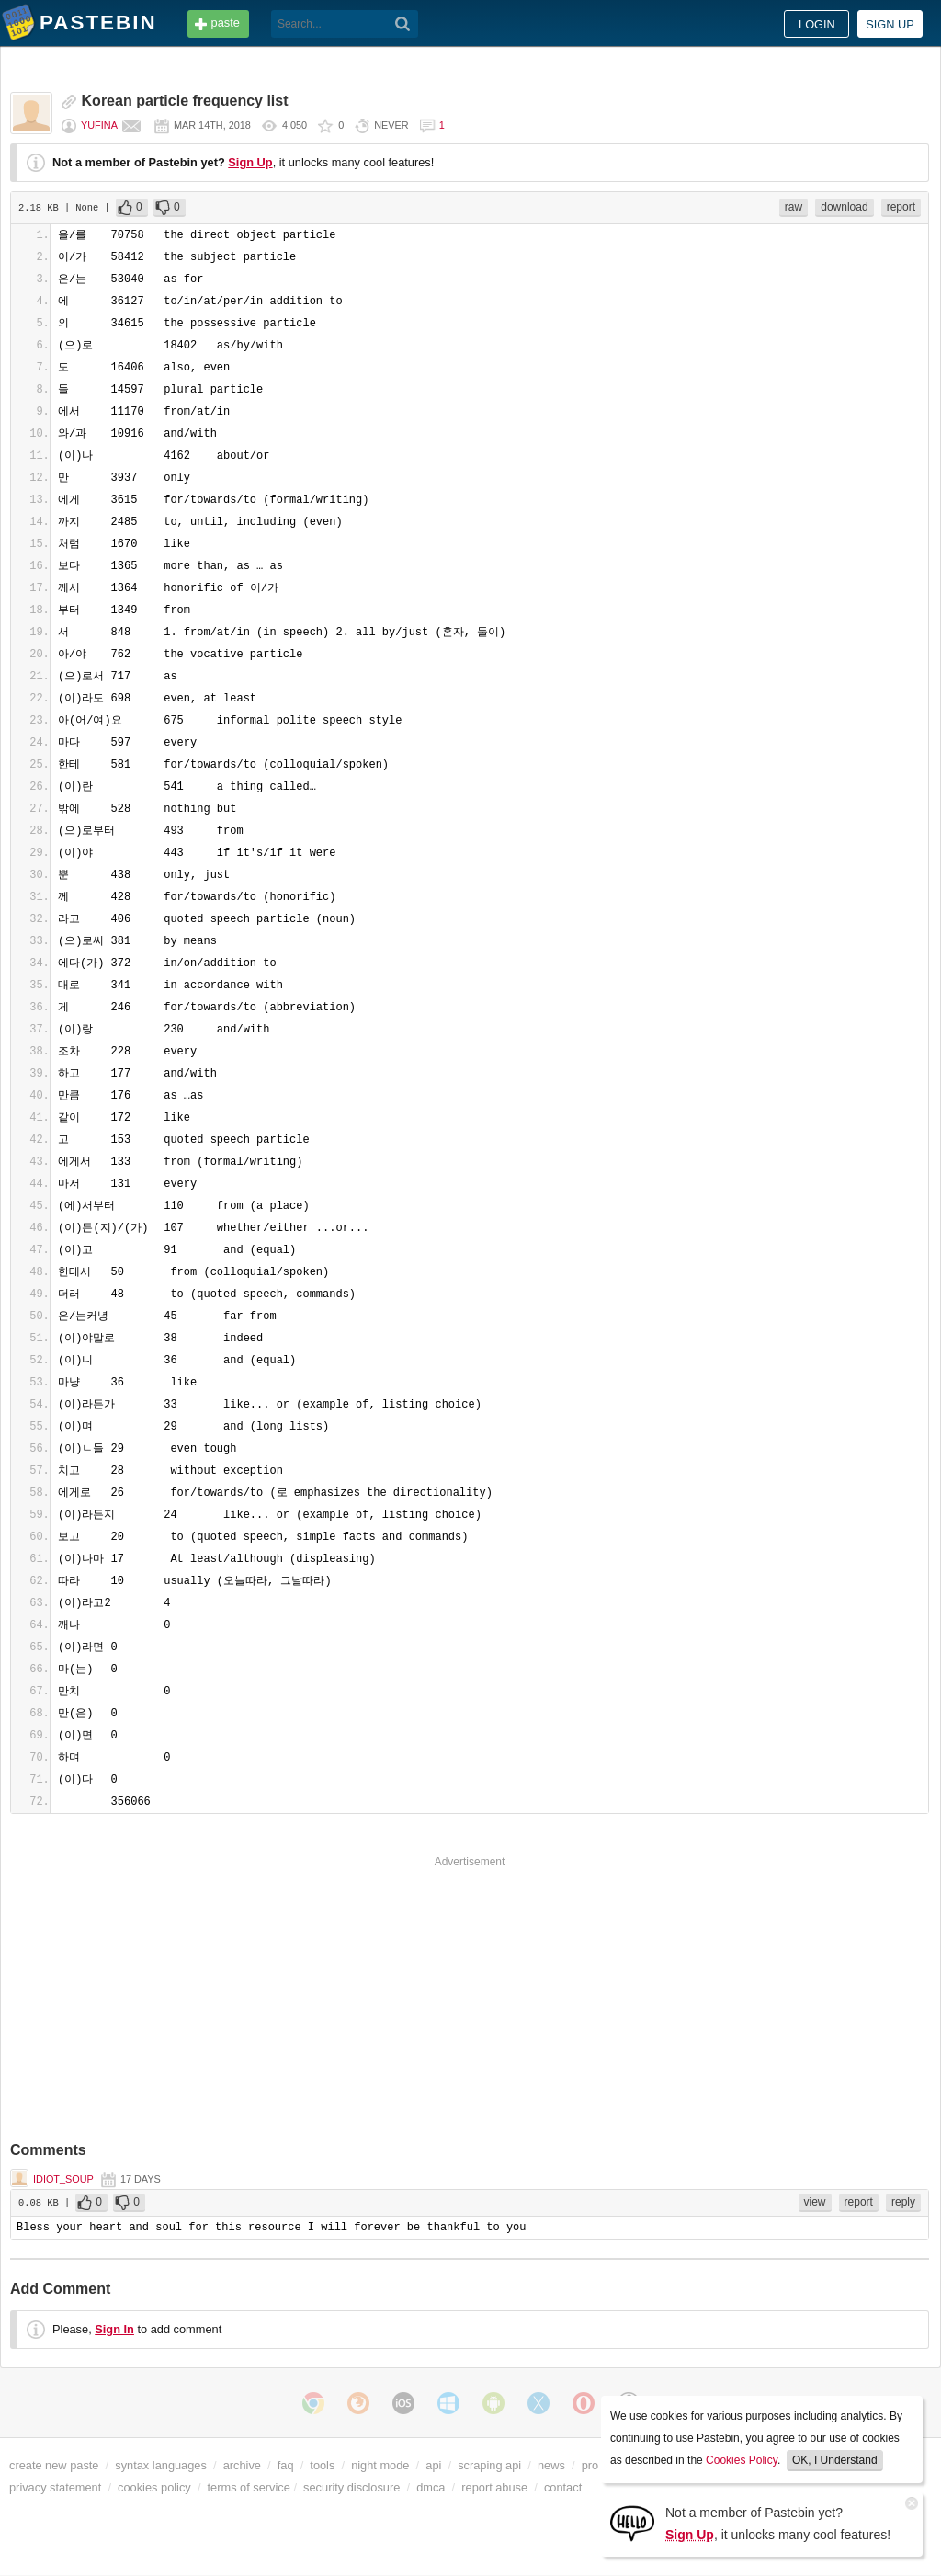  Describe the element at coordinates (741, 2460) in the screenshot. I see `Cookies Policy` at that location.